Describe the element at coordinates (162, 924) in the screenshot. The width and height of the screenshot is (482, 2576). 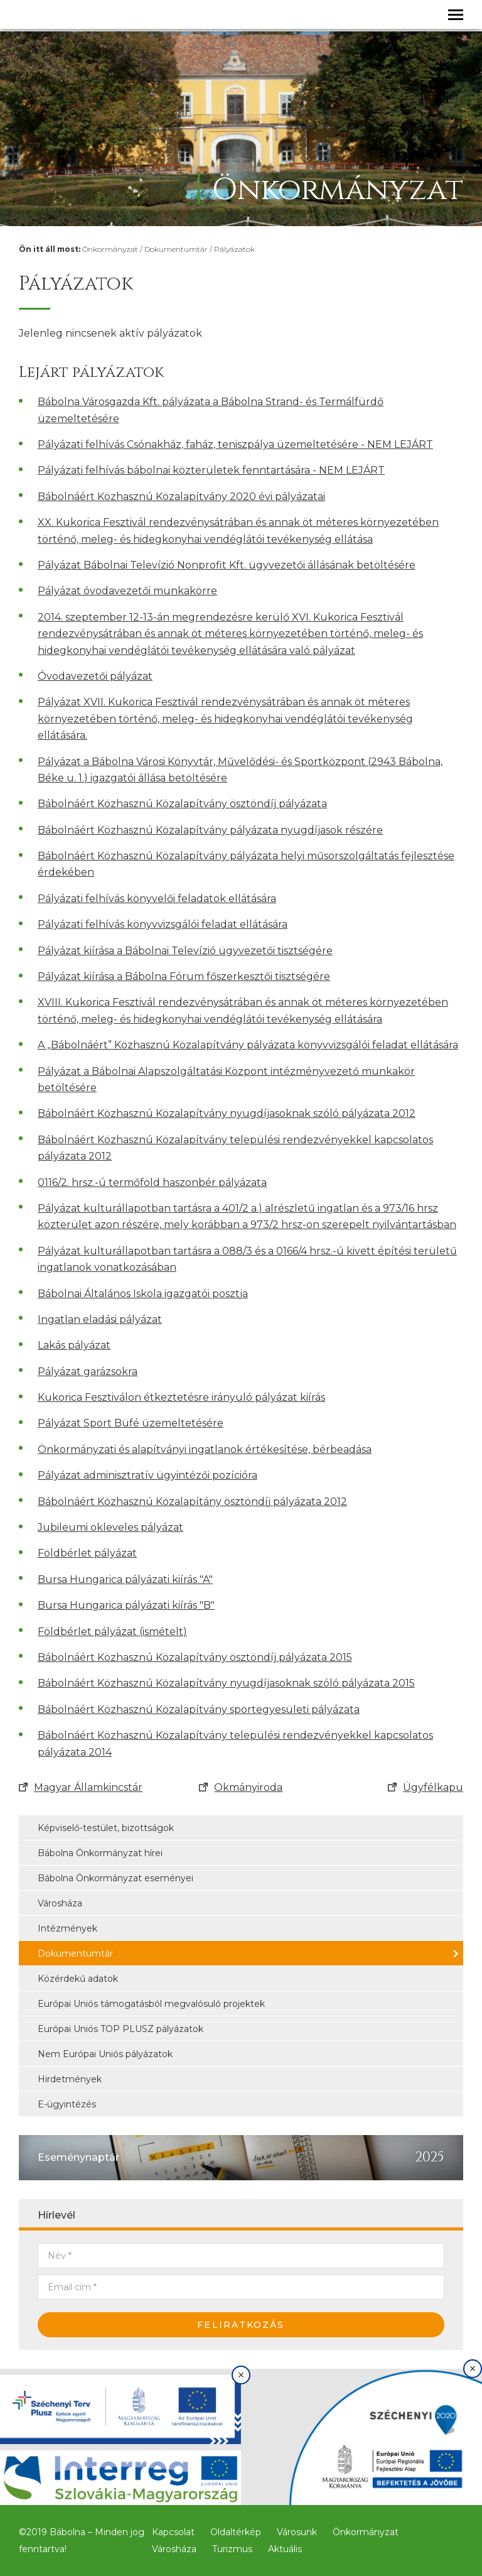
I see `Pályázati felhívás könyvvizsgálói feladat ellátására` at that location.